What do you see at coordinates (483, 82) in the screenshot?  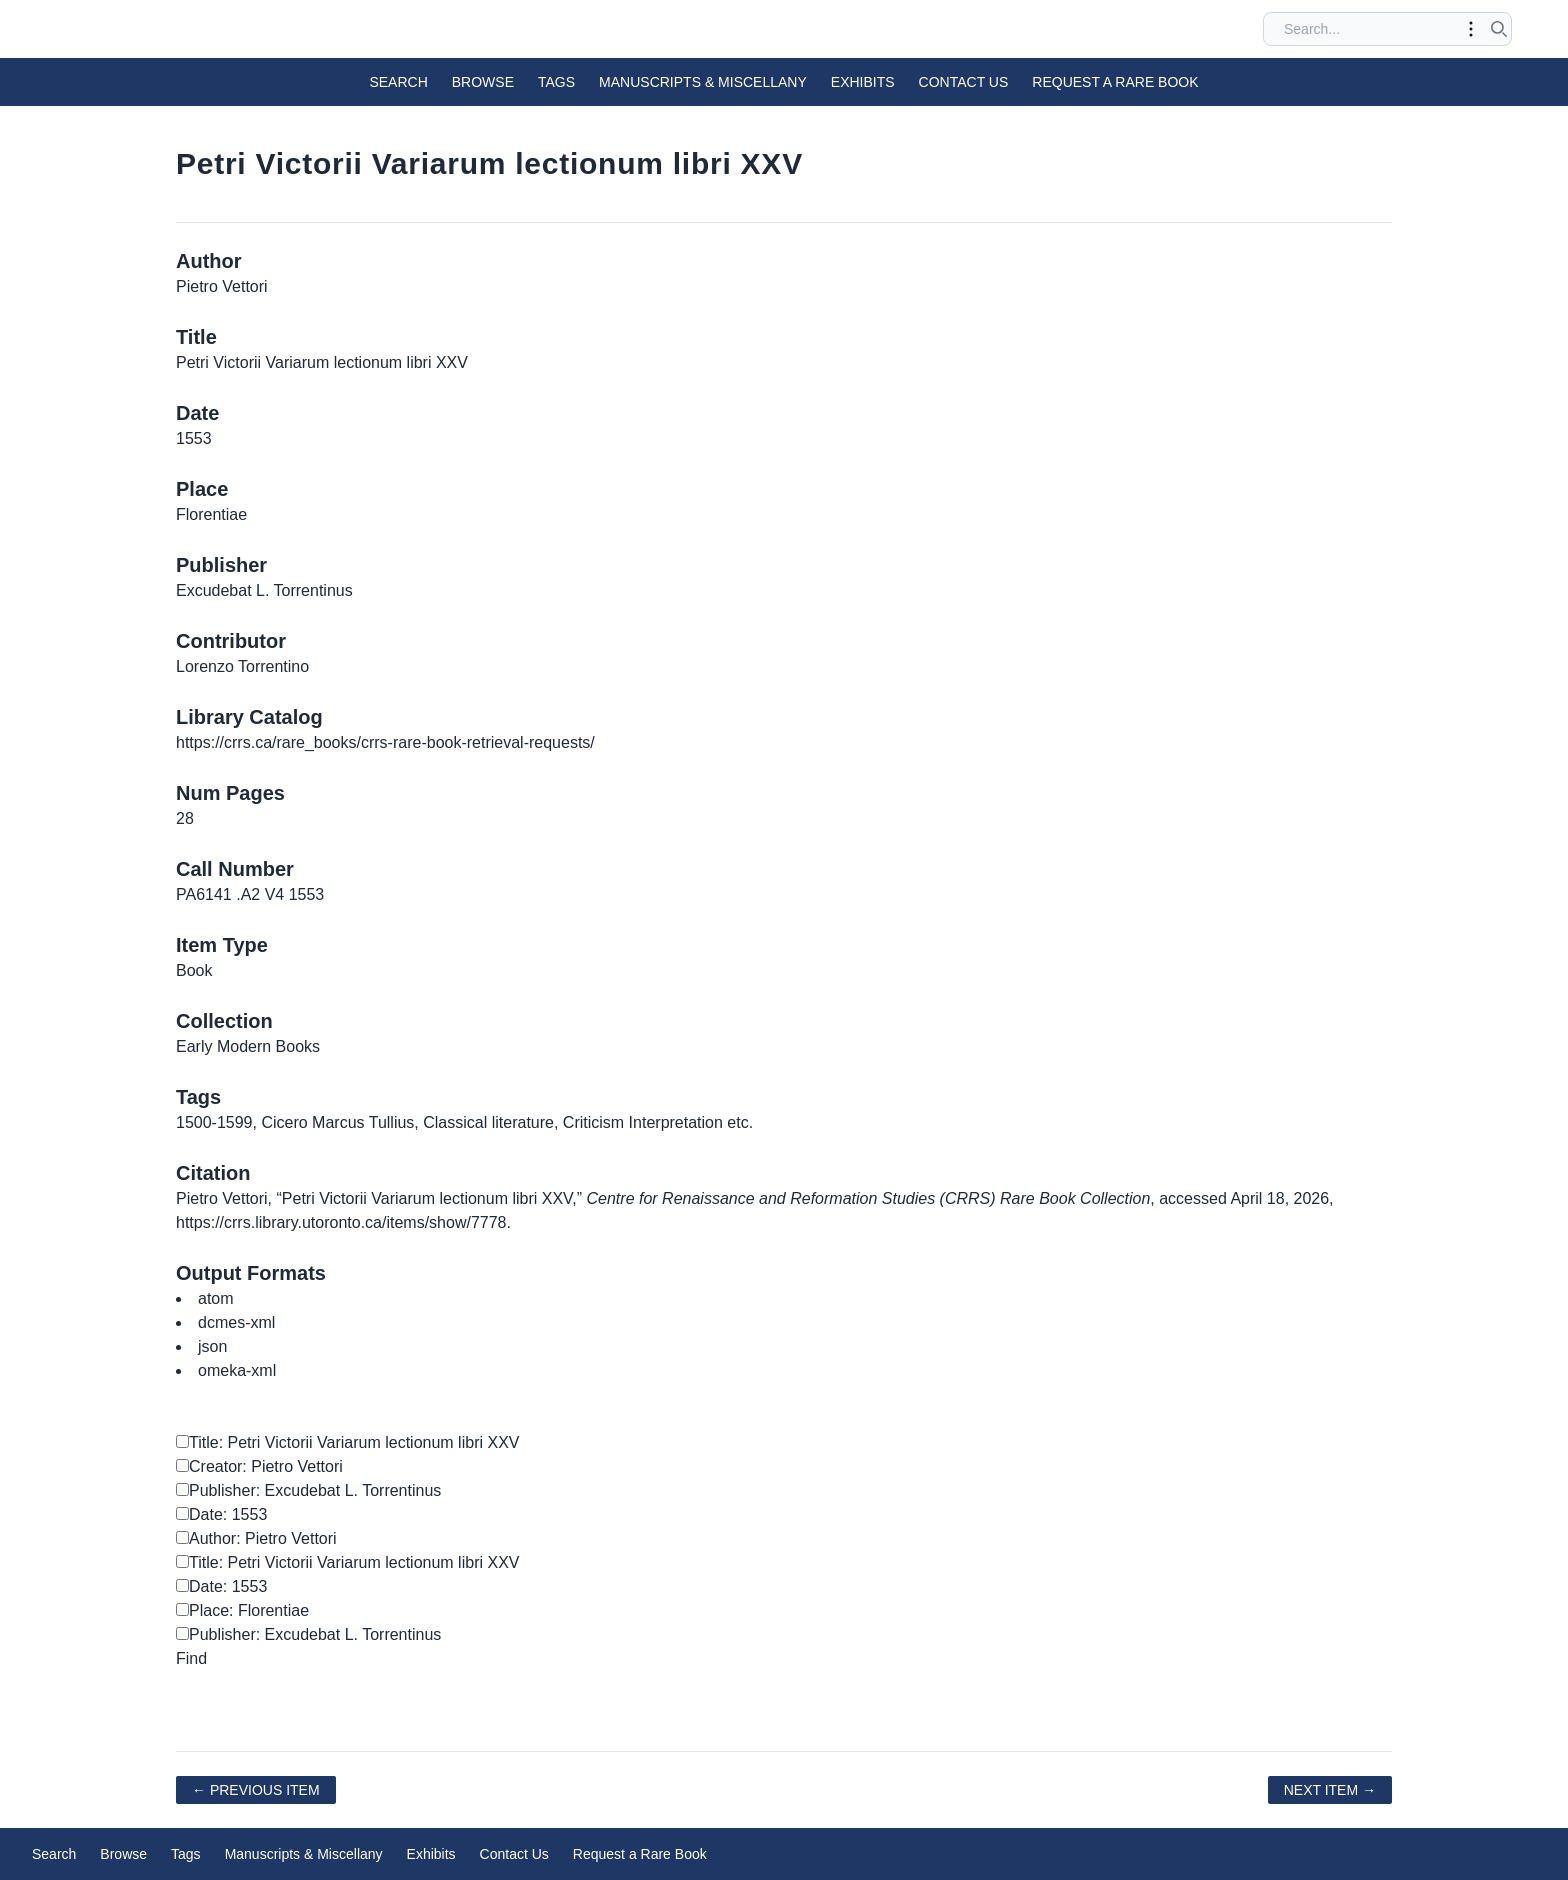 I see `Browse` at bounding box center [483, 82].